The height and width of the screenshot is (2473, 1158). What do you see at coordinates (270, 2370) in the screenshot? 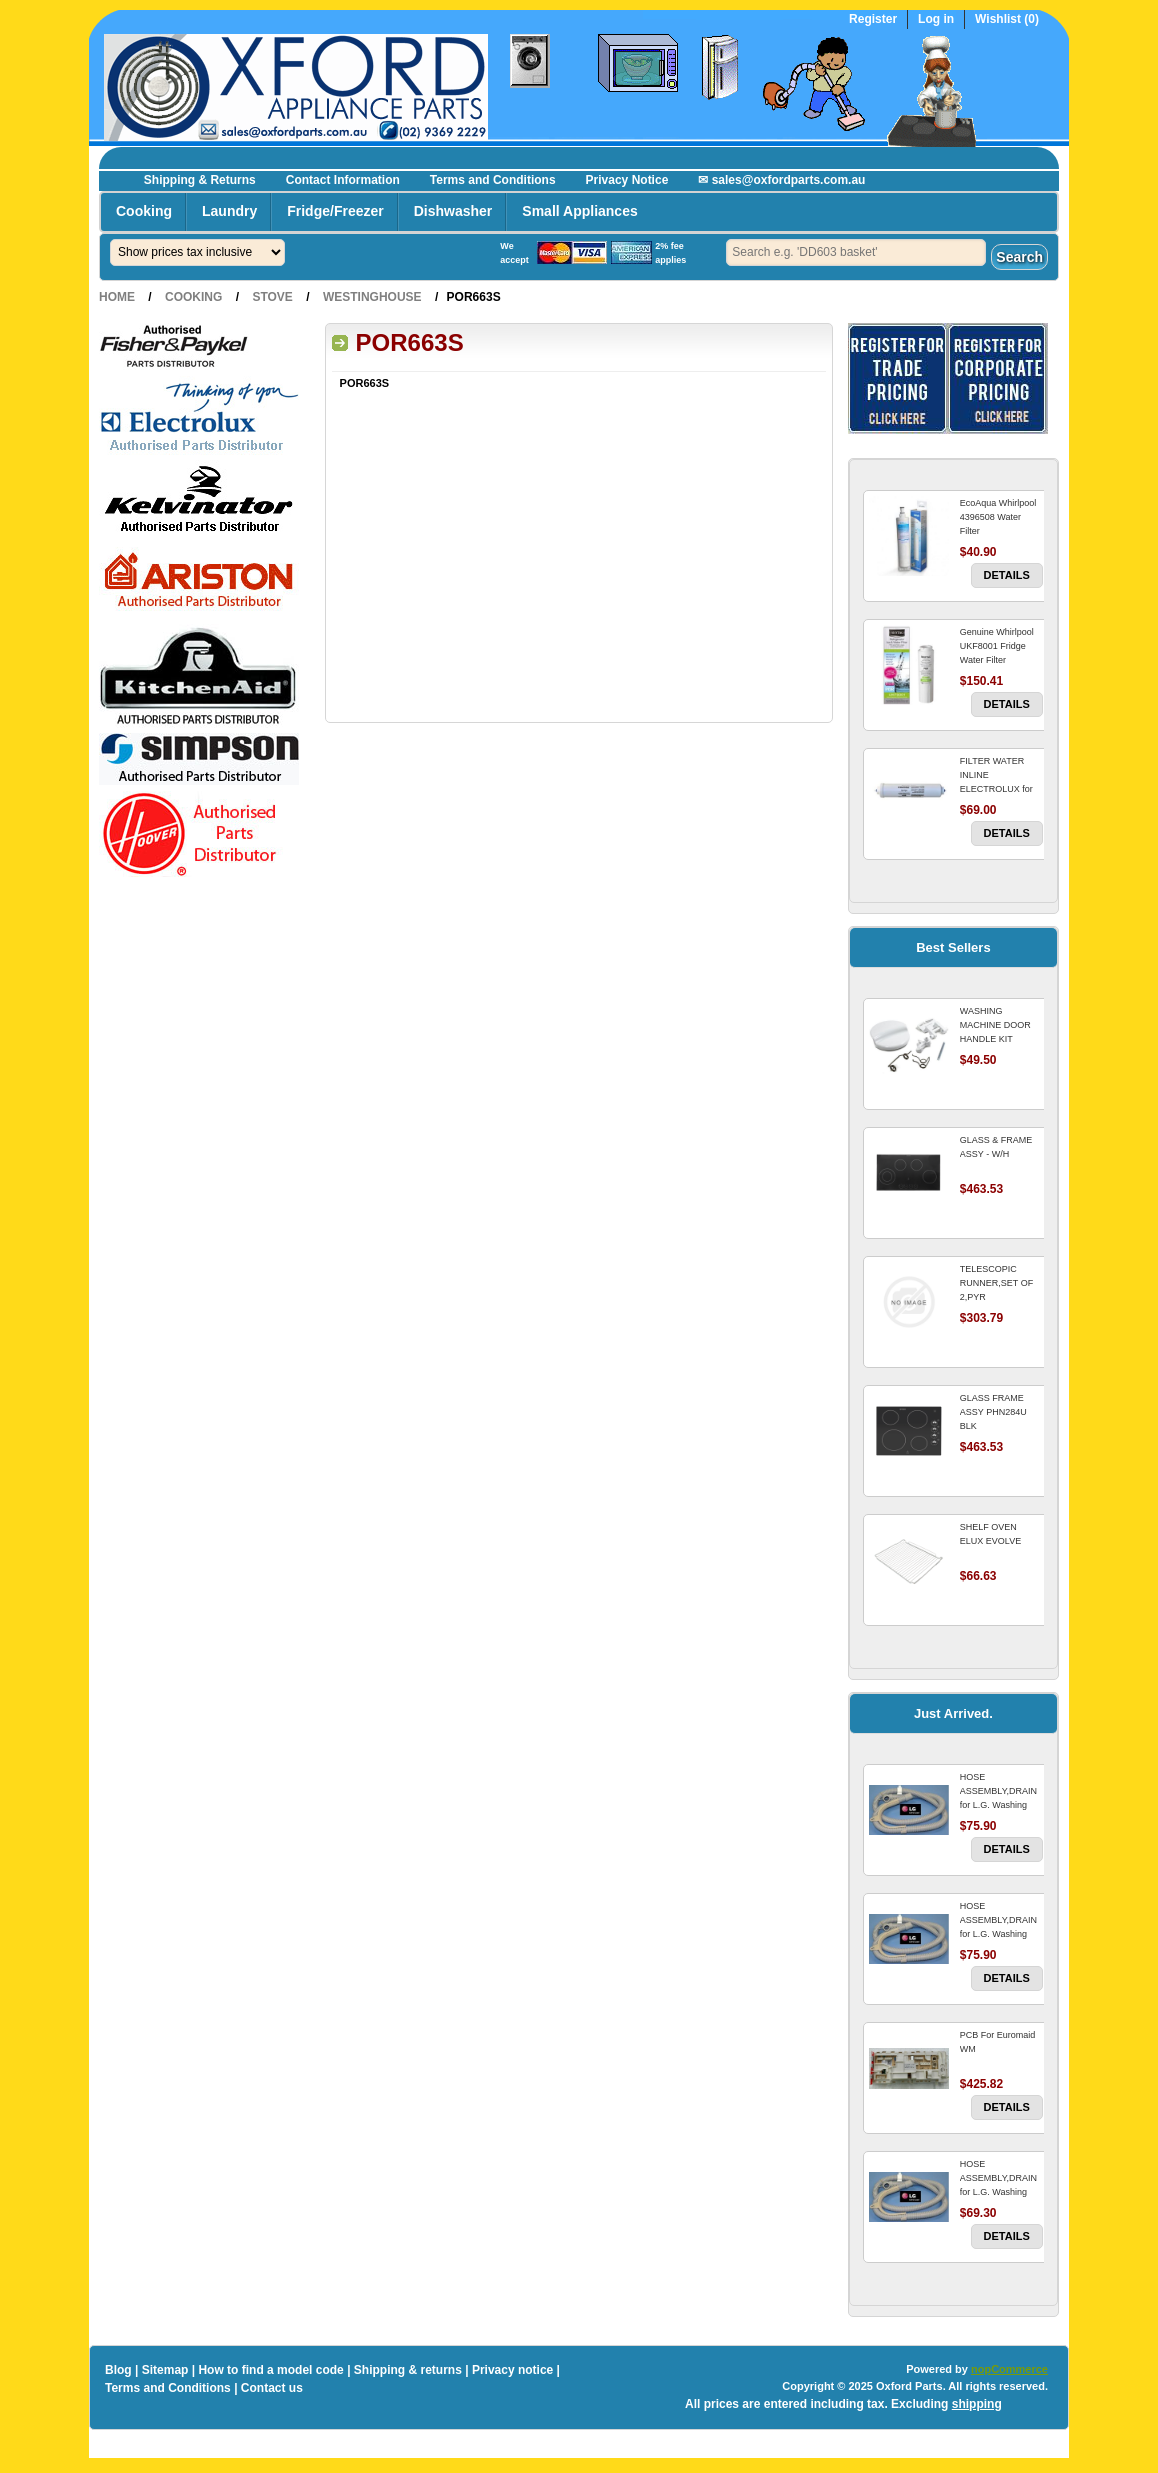
I see `How to find a model code` at bounding box center [270, 2370].